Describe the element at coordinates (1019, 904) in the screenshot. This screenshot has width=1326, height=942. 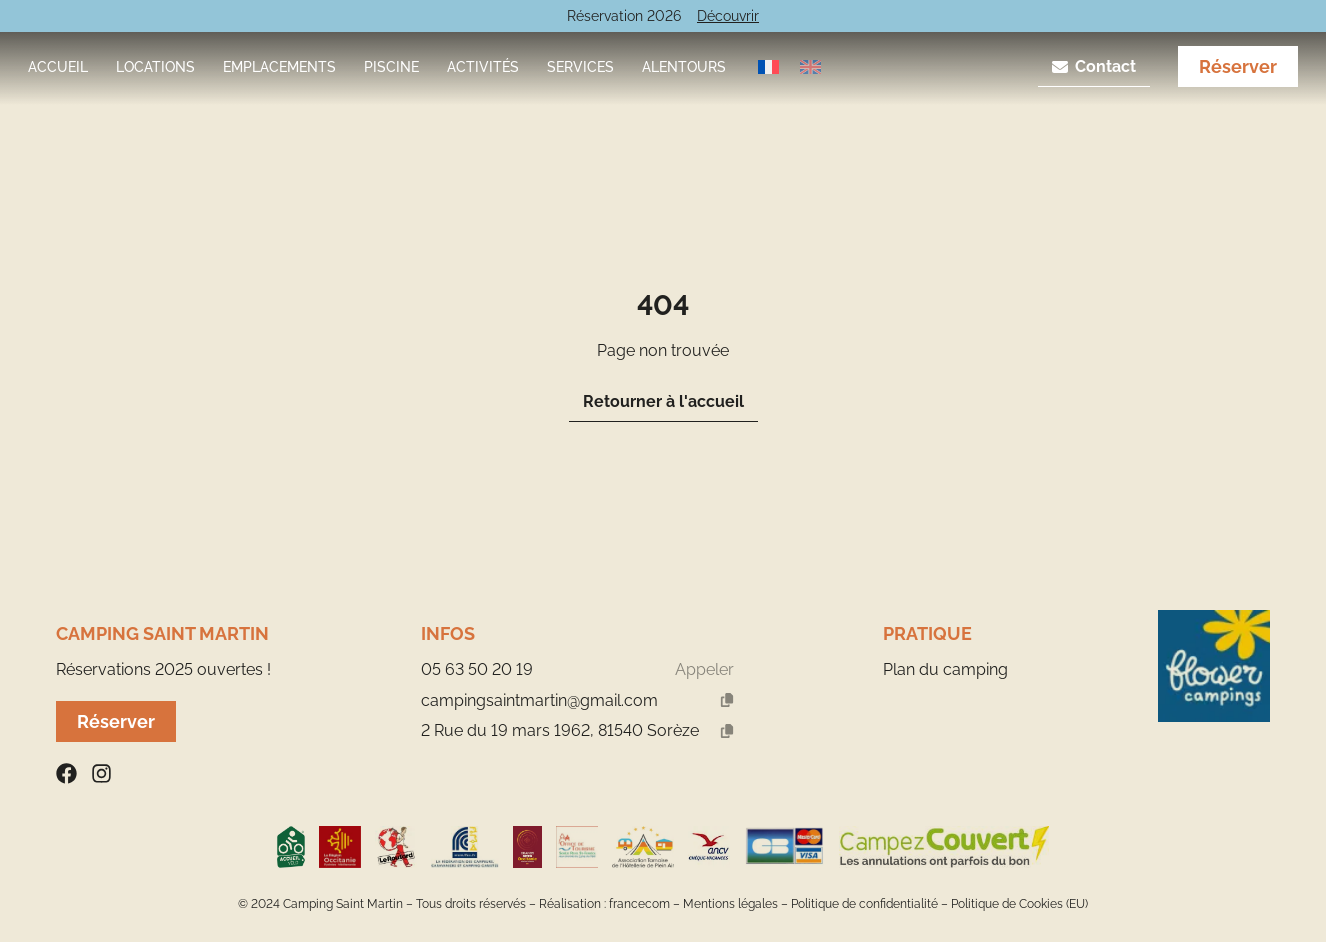
I see `Politique de Cookies (EU)` at that location.